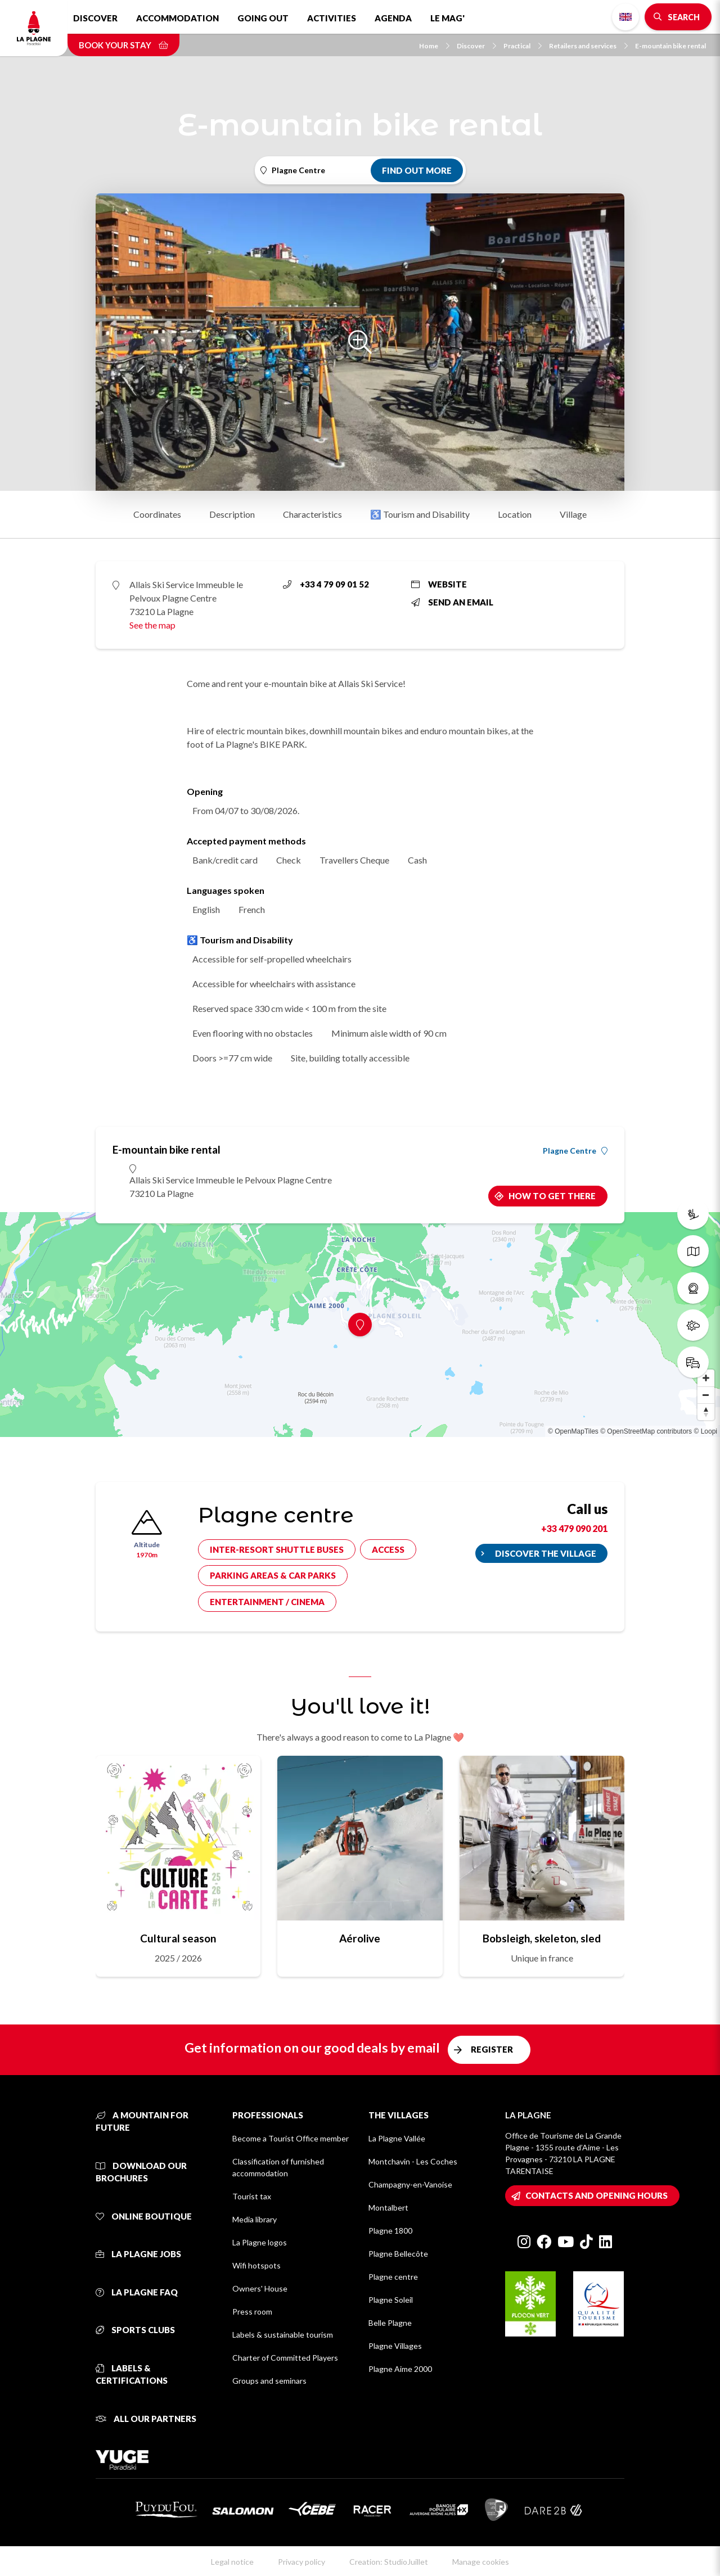  I want to click on © OpenStreetMap contributors, so click(646, 1431).